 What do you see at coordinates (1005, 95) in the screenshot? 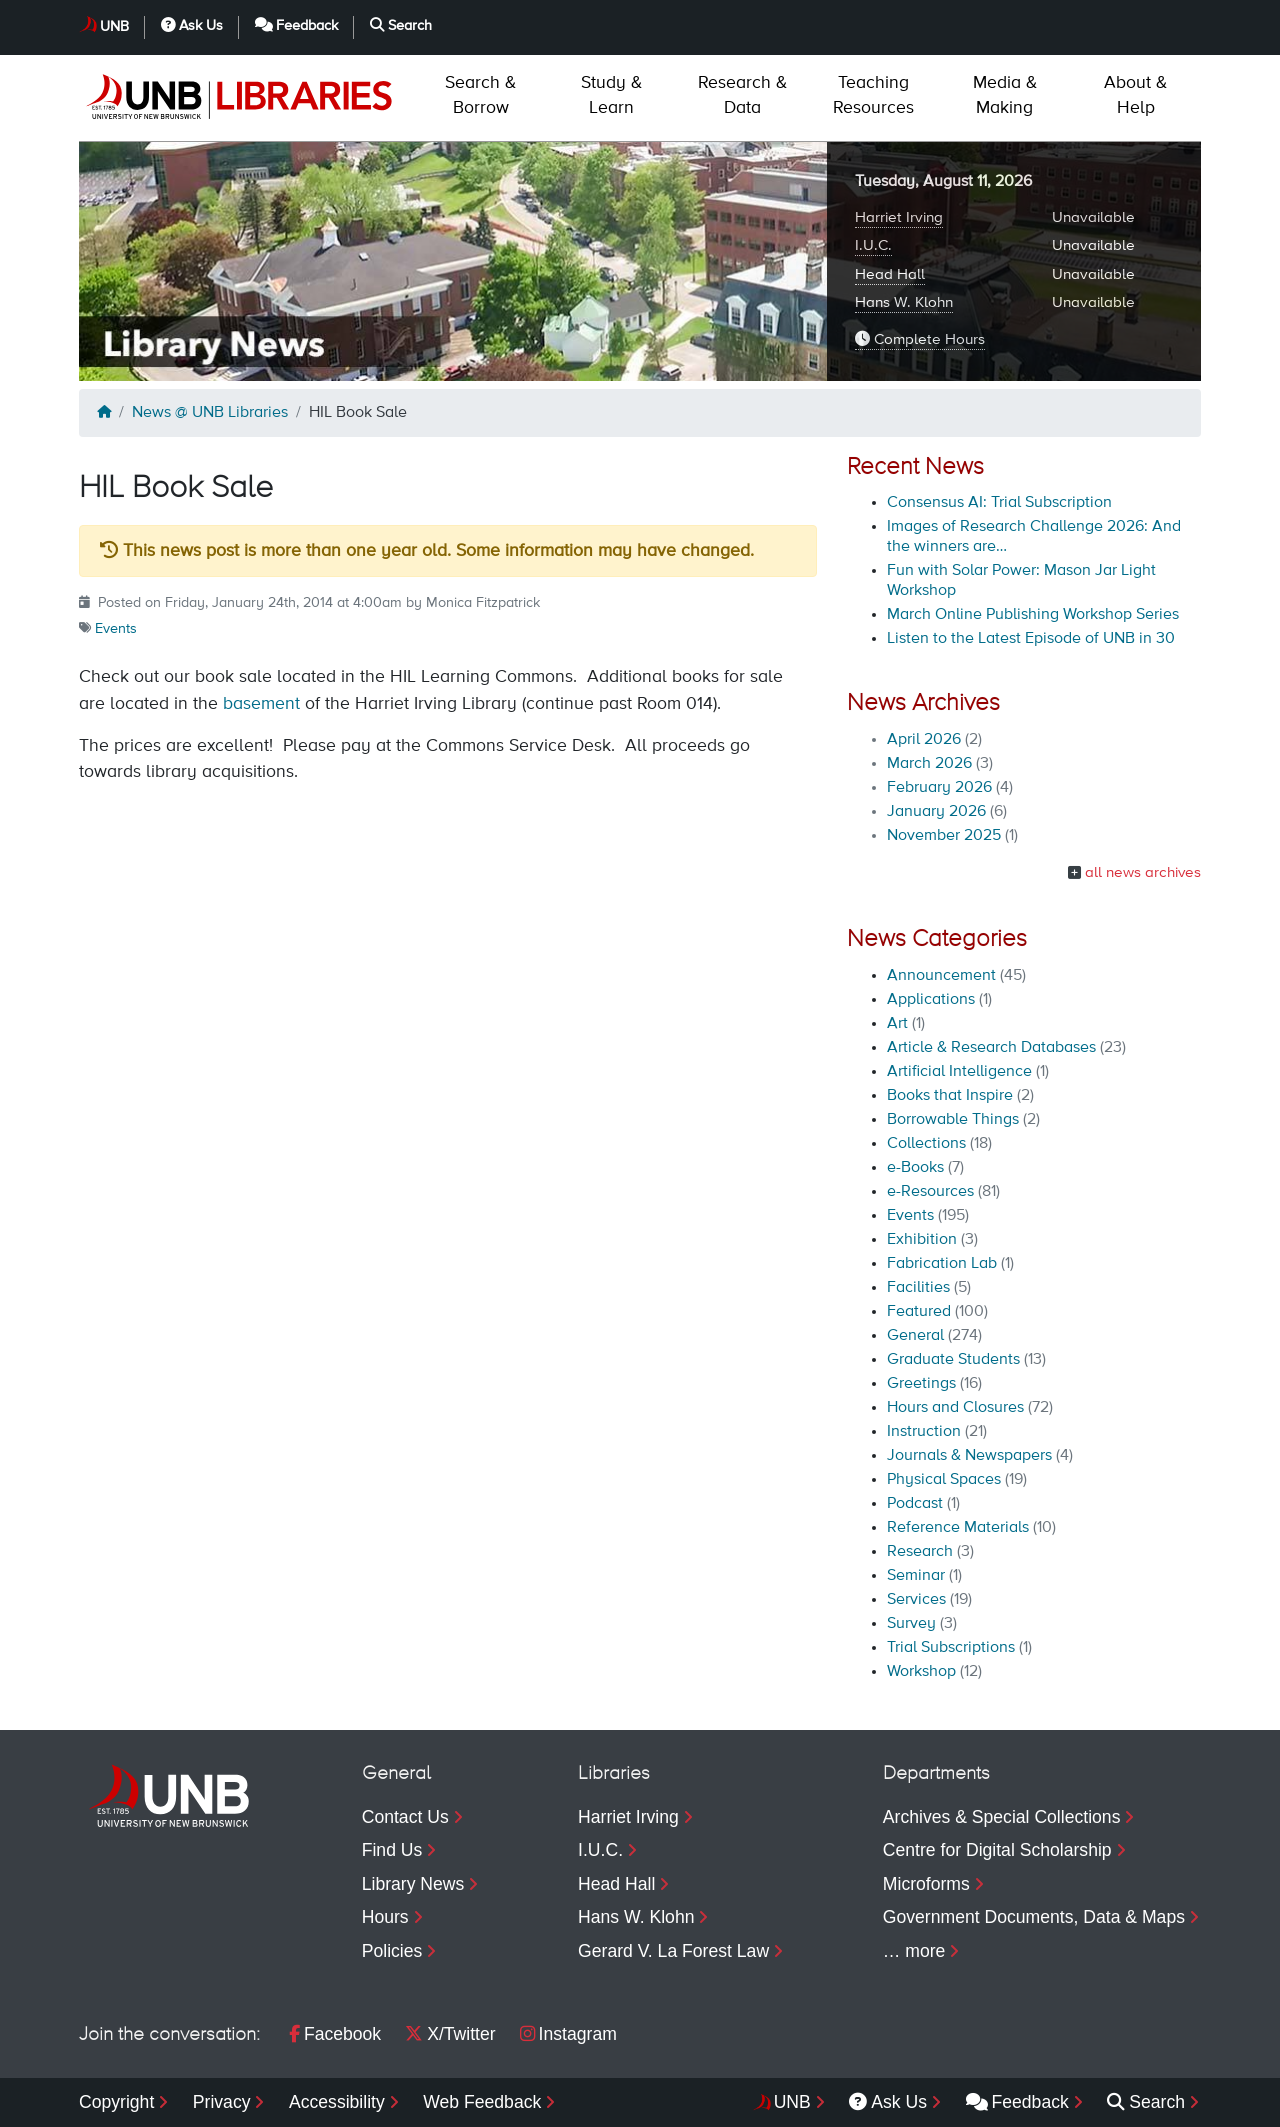
I see `Making [menuitem]` at bounding box center [1005, 95].